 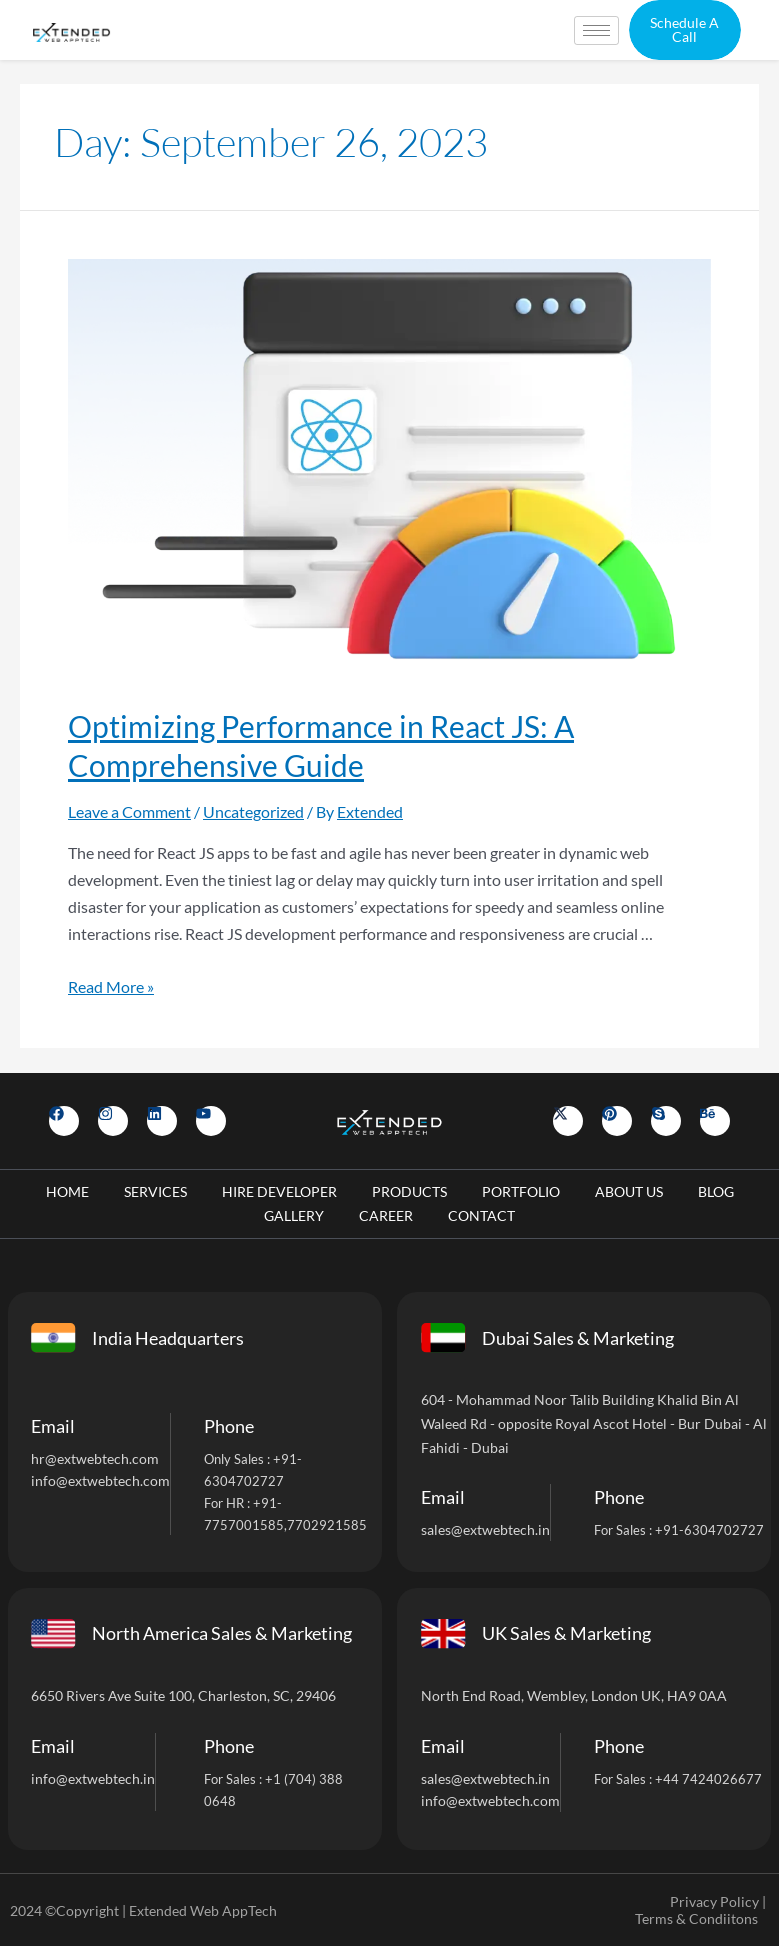 What do you see at coordinates (685, 30) in the screenshot?
I see `[button]` at bounding box center [685, 30].